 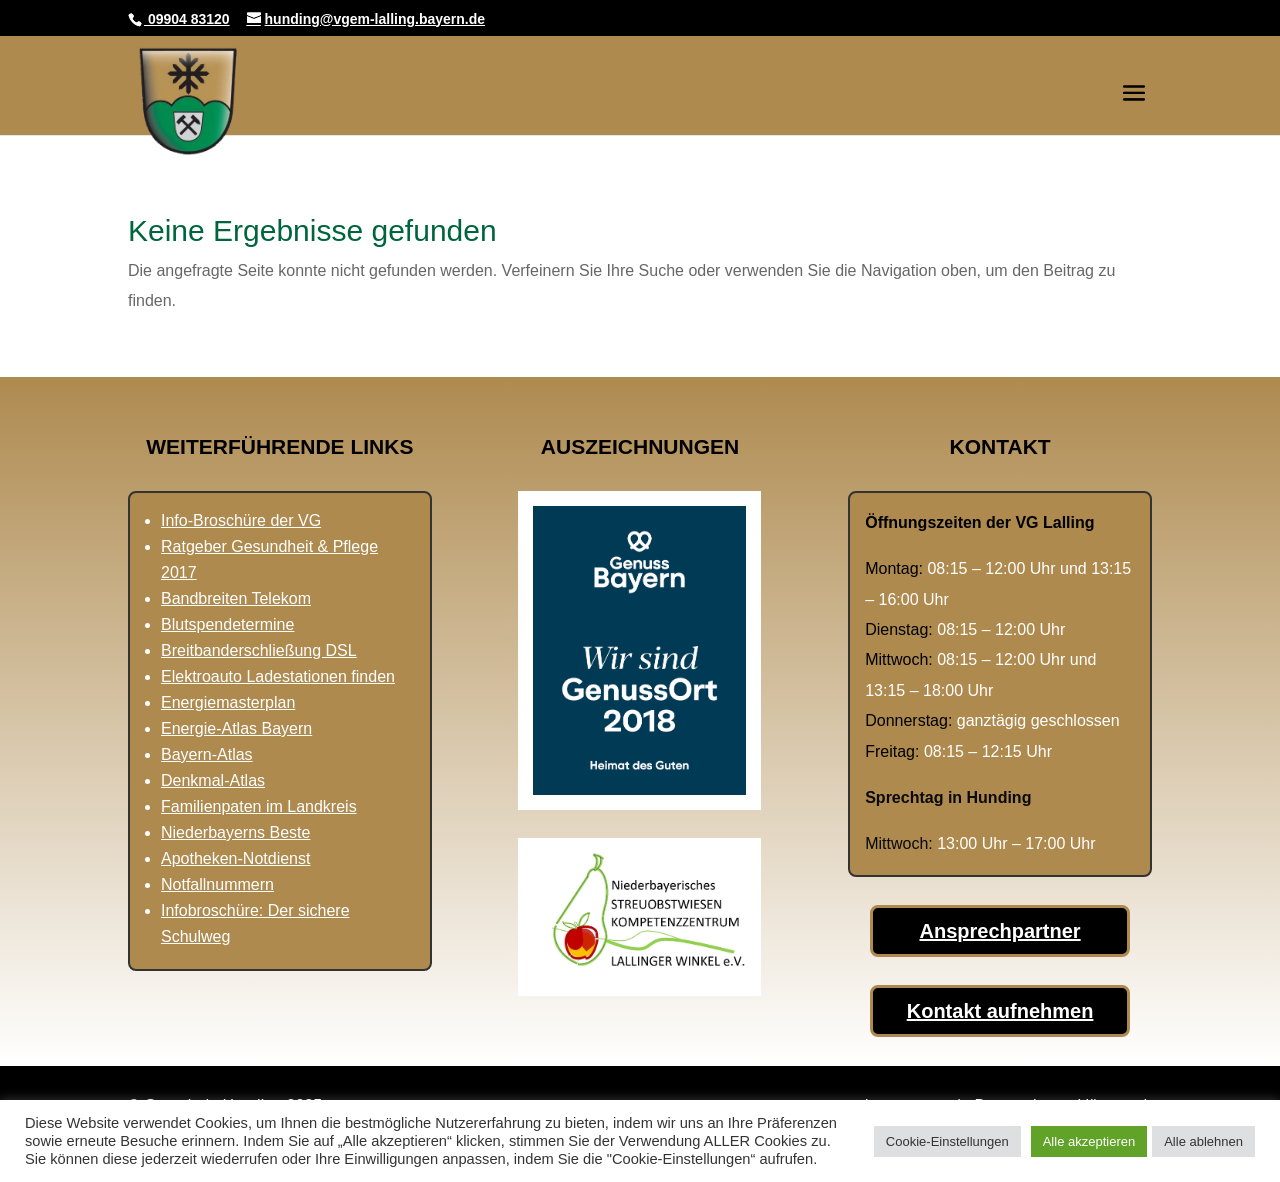 What do you see at coordinates (259, 806) in the screenshot?
I see `Familienpaten im Landkreis` at bounding box center [259, 806].